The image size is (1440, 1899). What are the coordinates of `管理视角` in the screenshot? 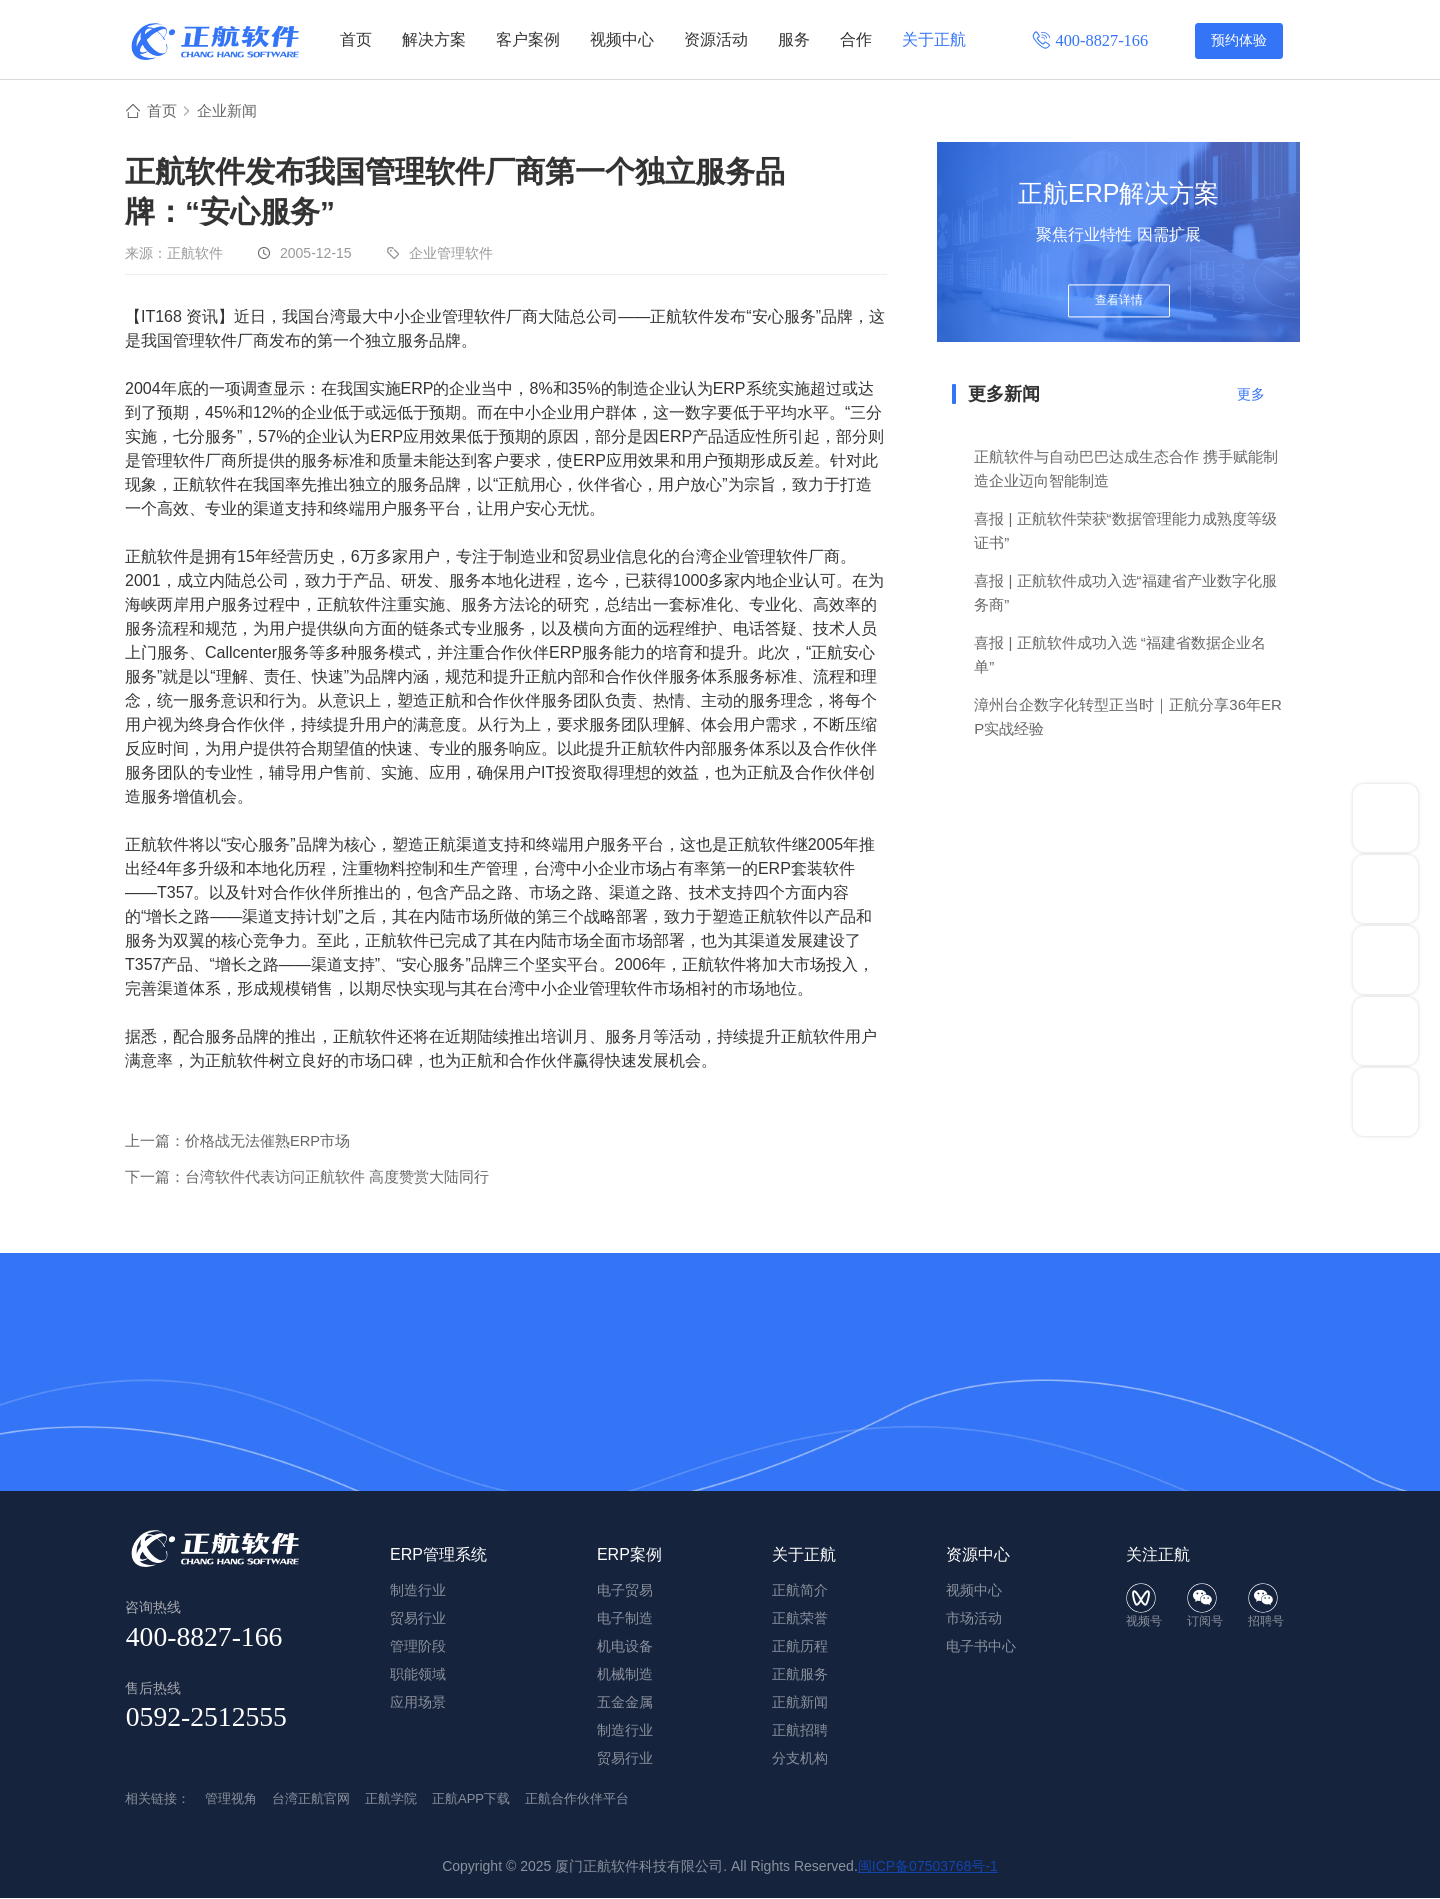 It's located at (231, 1799).